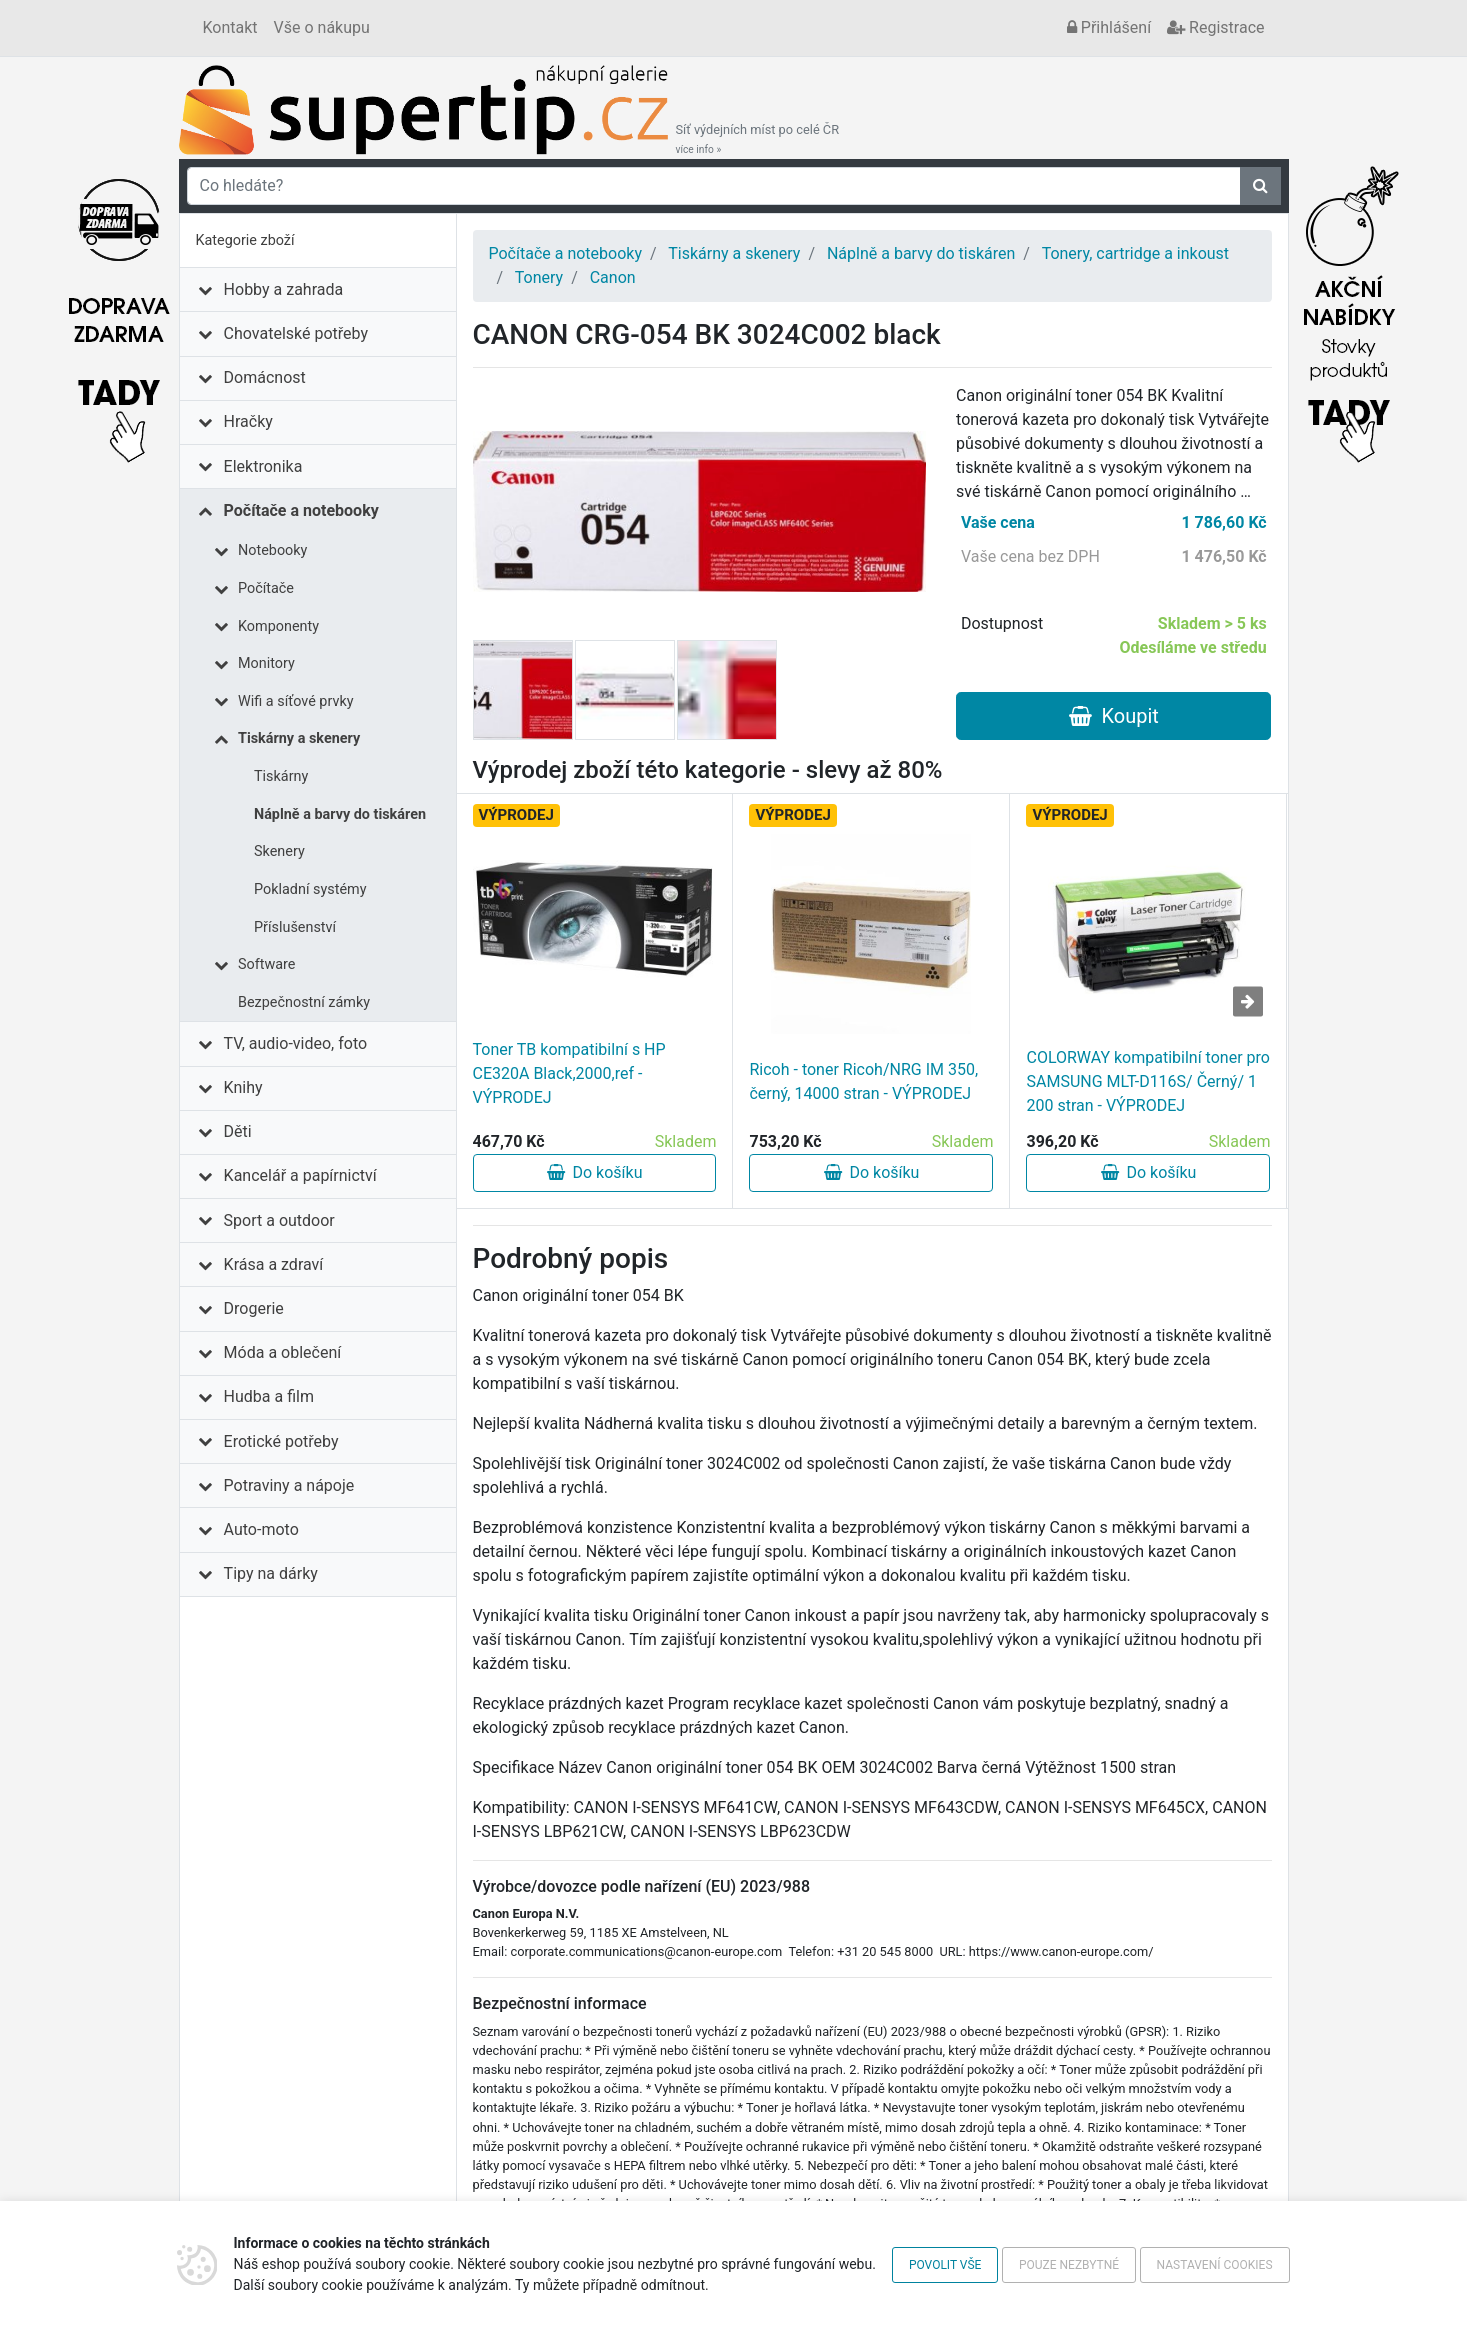  I want to click on Tiskárny, so click(281, 776).